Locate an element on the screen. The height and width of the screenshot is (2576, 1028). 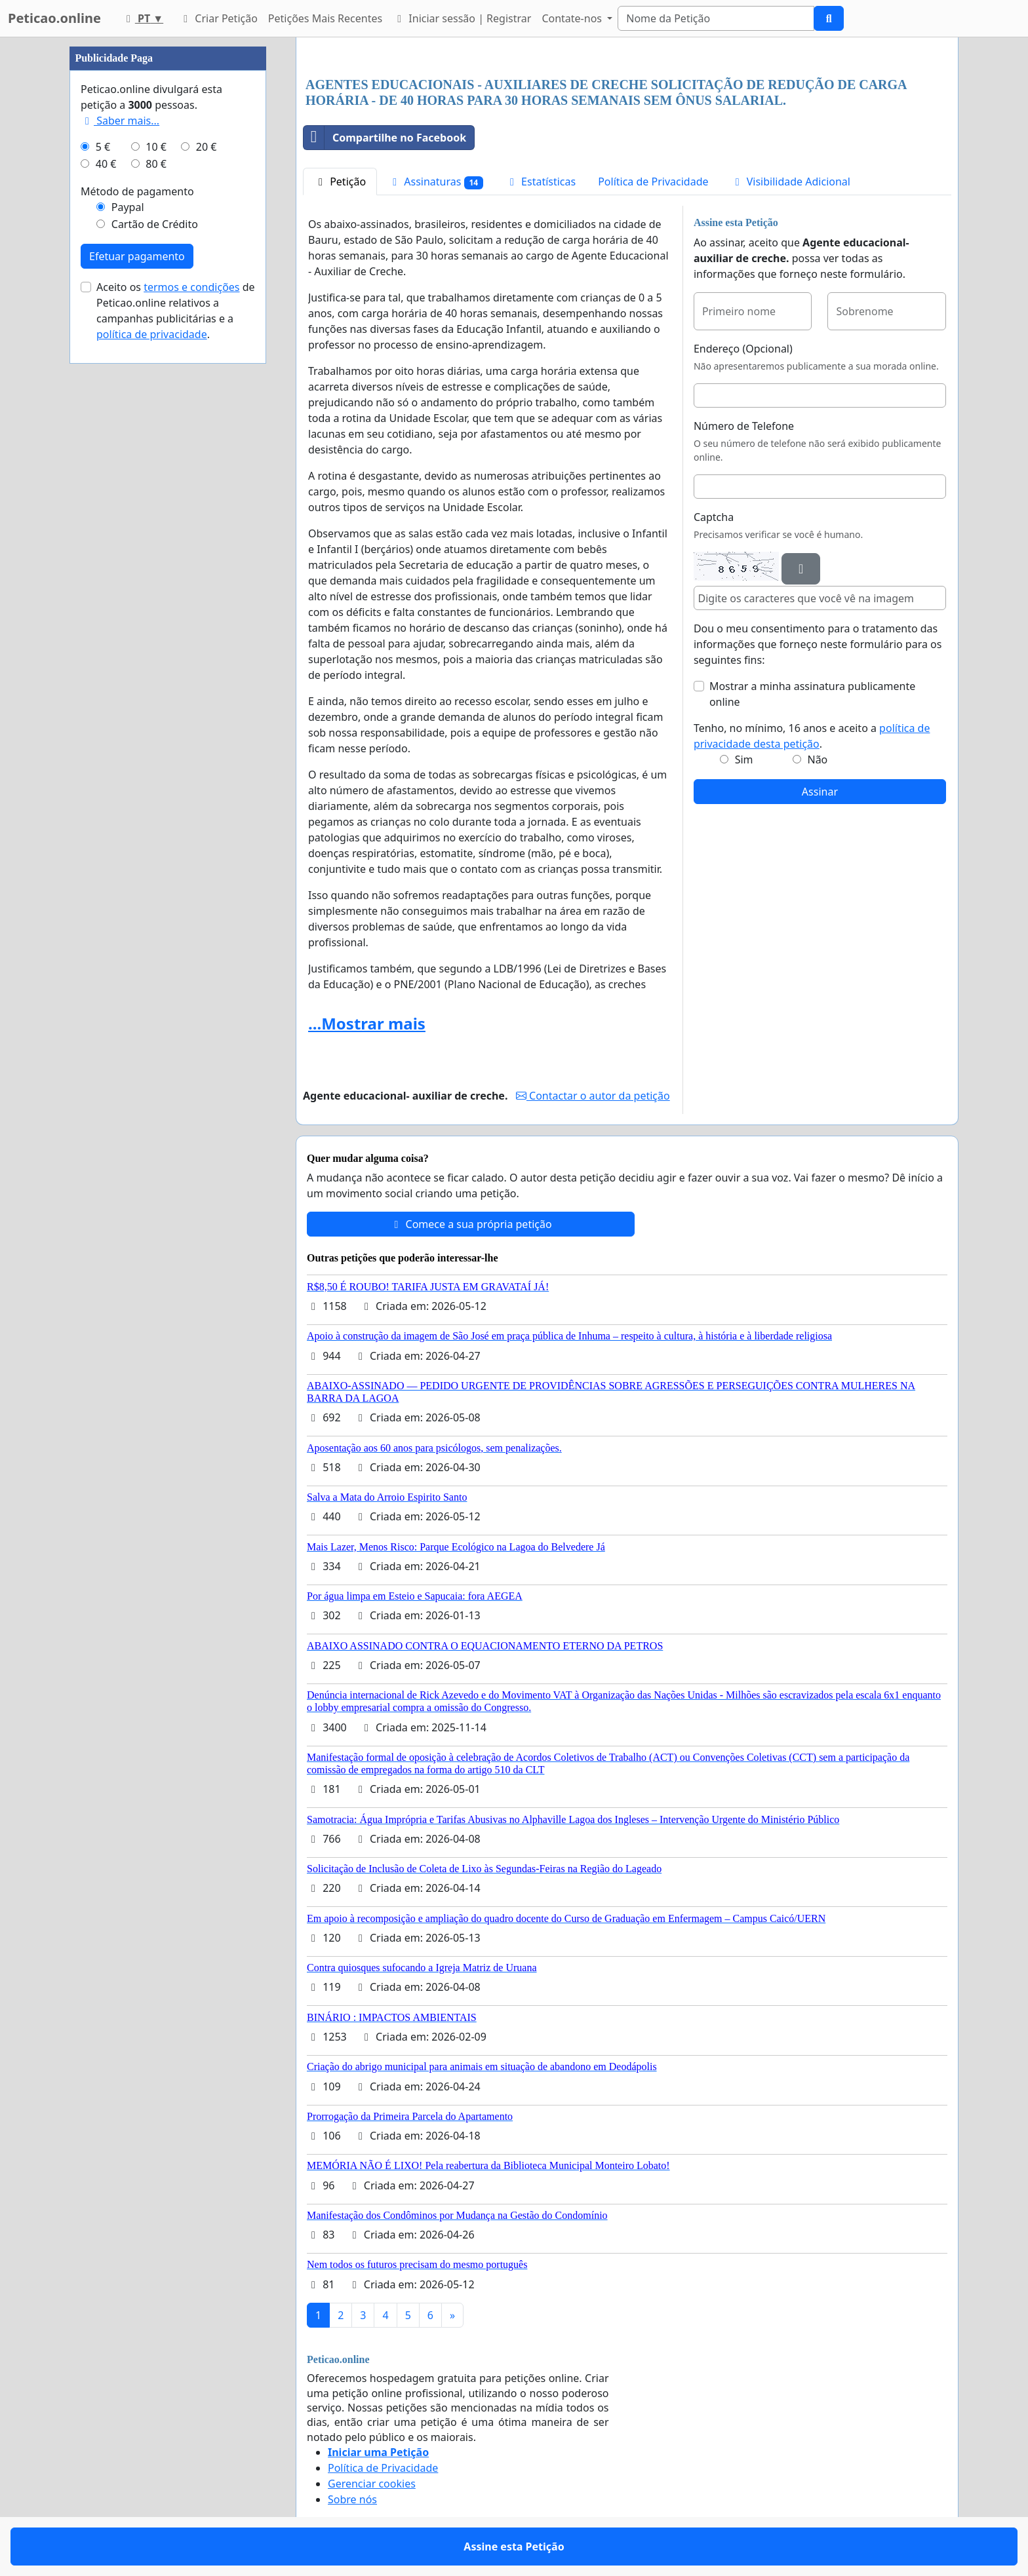
Contactar o autor da petição is located at coordinates (593, 1095).